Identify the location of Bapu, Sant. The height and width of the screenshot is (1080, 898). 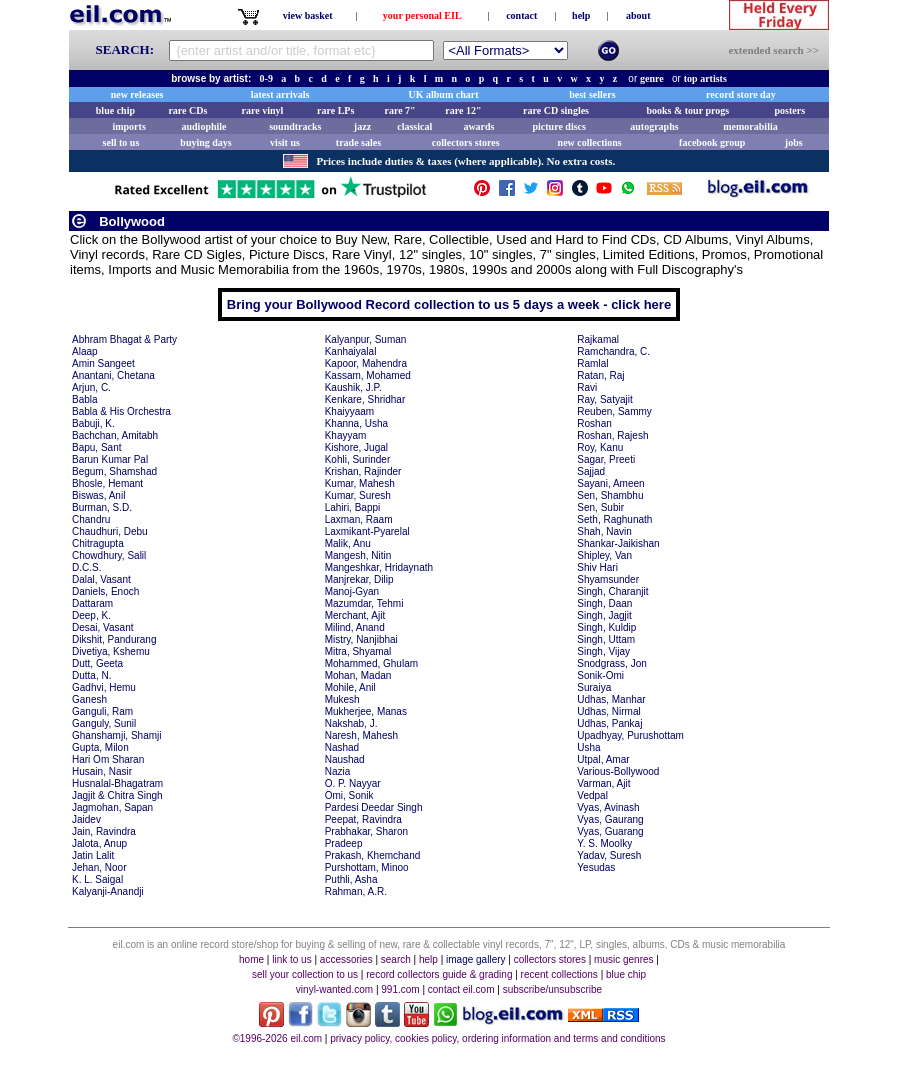
(96, 447).